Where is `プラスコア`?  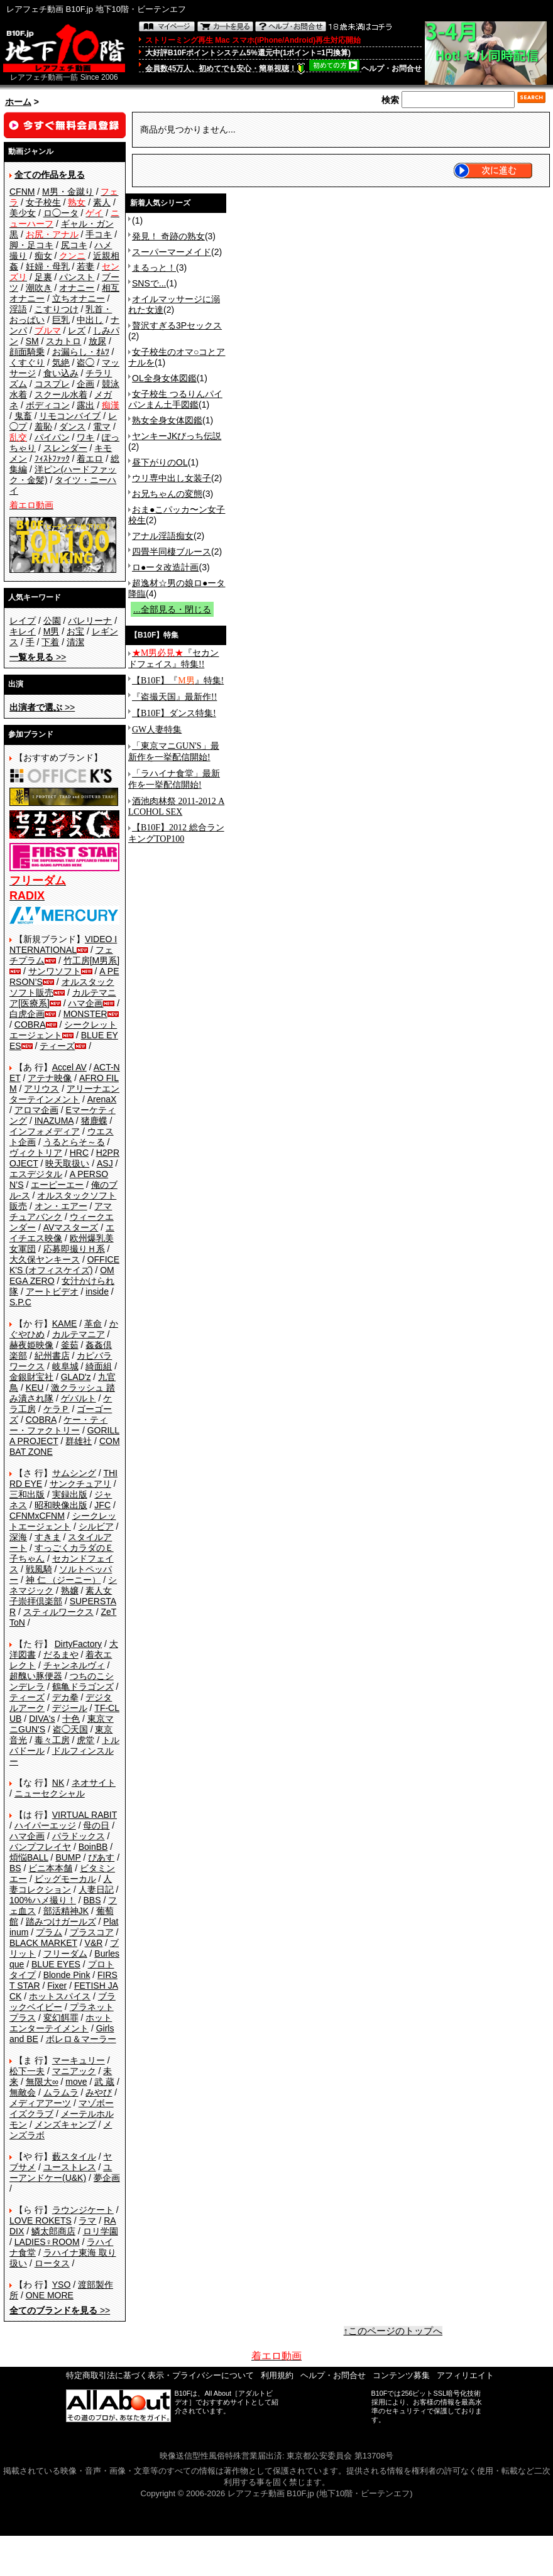 プラスコア is located at coordinates (92, 1932).